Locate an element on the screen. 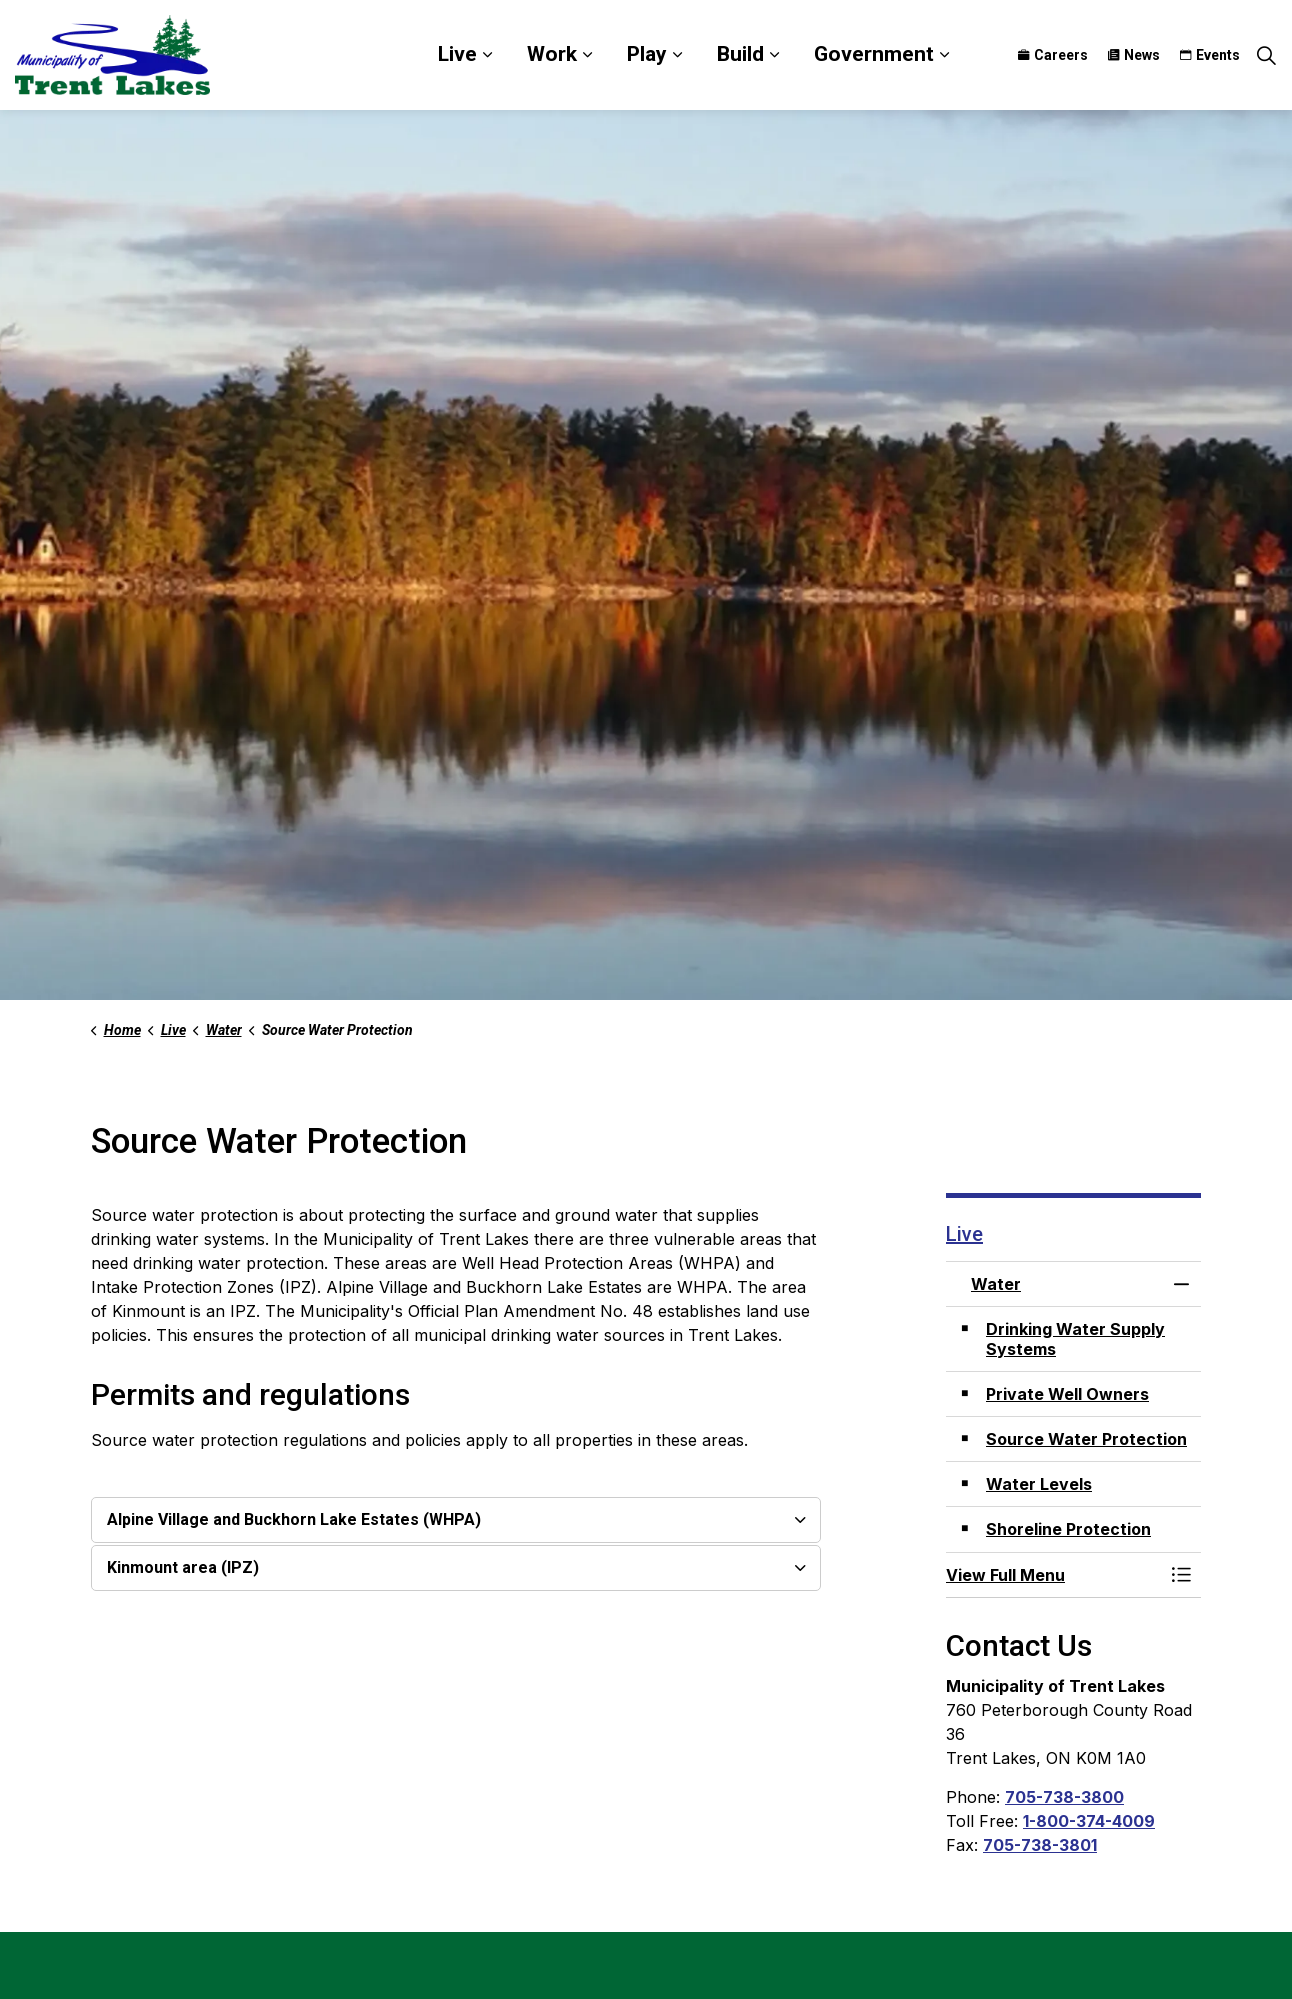 The width and height of the screenshot is (1292, 1999). [Expand sub pages Government] is located at coordinates (944, 55).